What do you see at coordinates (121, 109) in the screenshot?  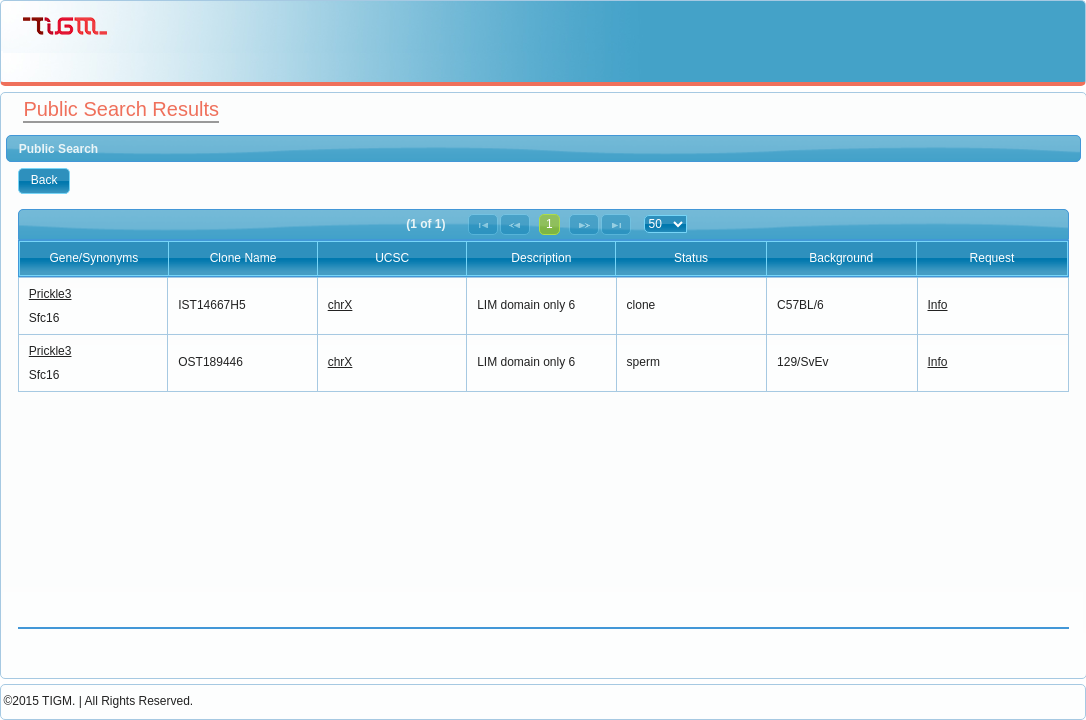 I see `Public Search Results` at bounding box center [121, 109].